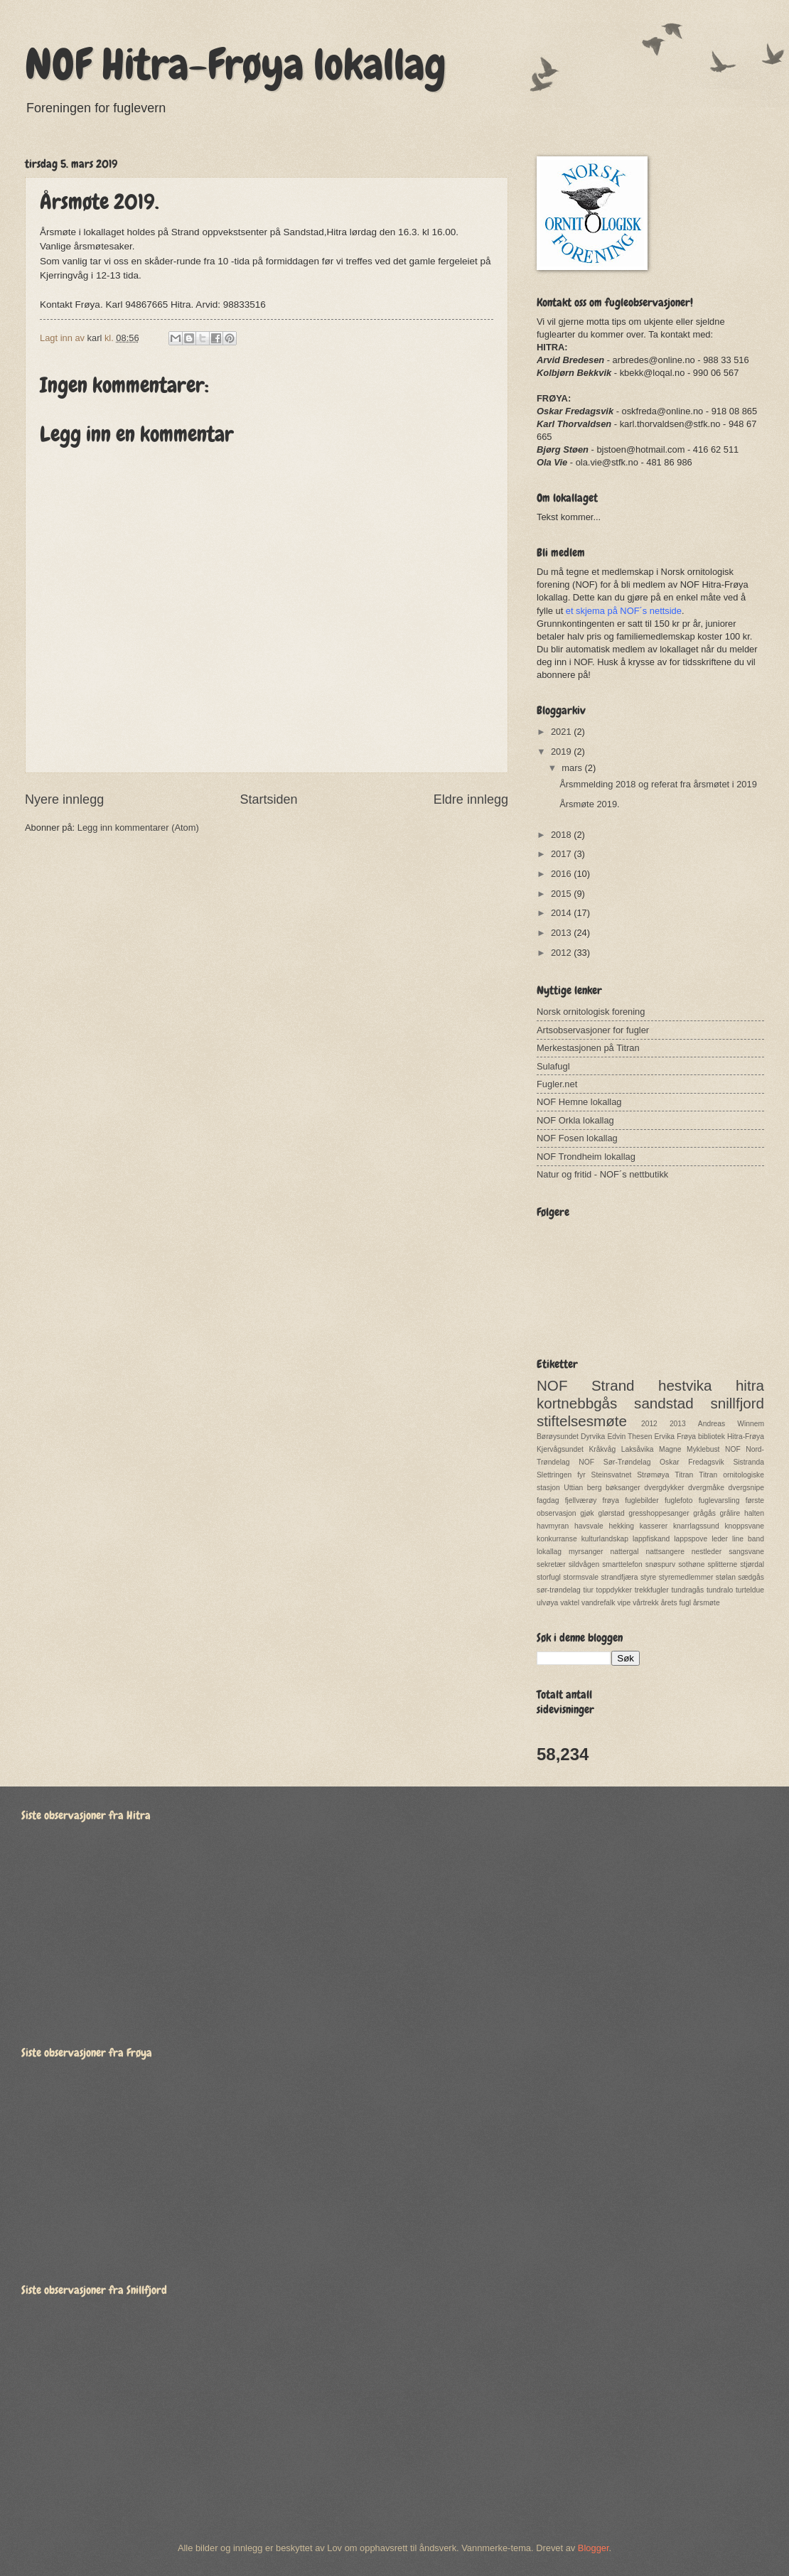 The height and width of the screenshot is (2576, 789). I want to click on Merkestasjonen på Titran, so click(588, 1047).